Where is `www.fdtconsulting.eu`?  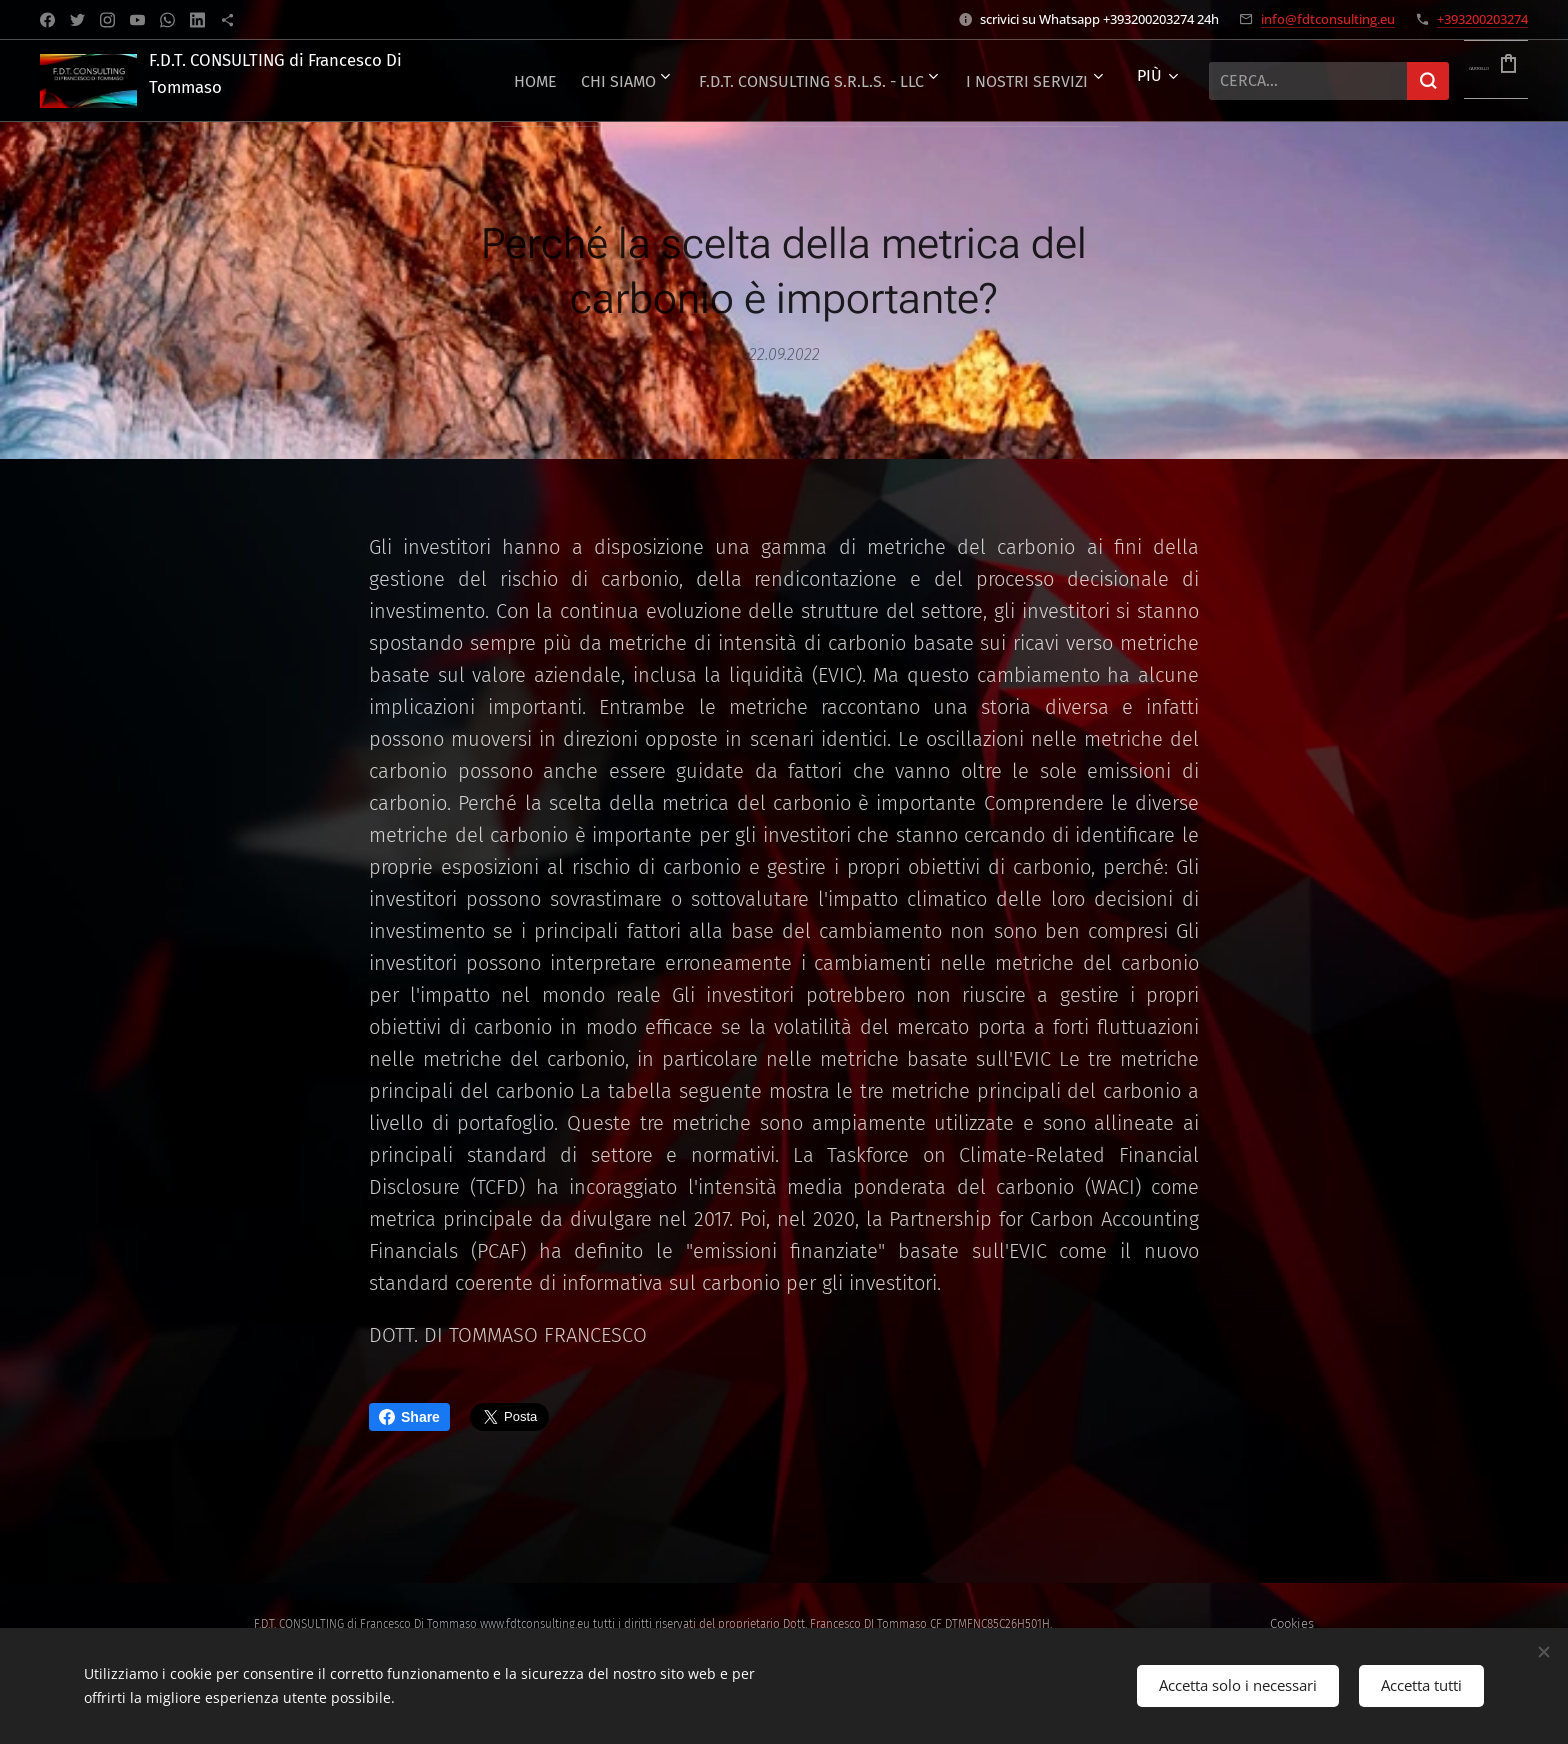
www.fdtconsulting.eu is located at coordinates (535, 1624).